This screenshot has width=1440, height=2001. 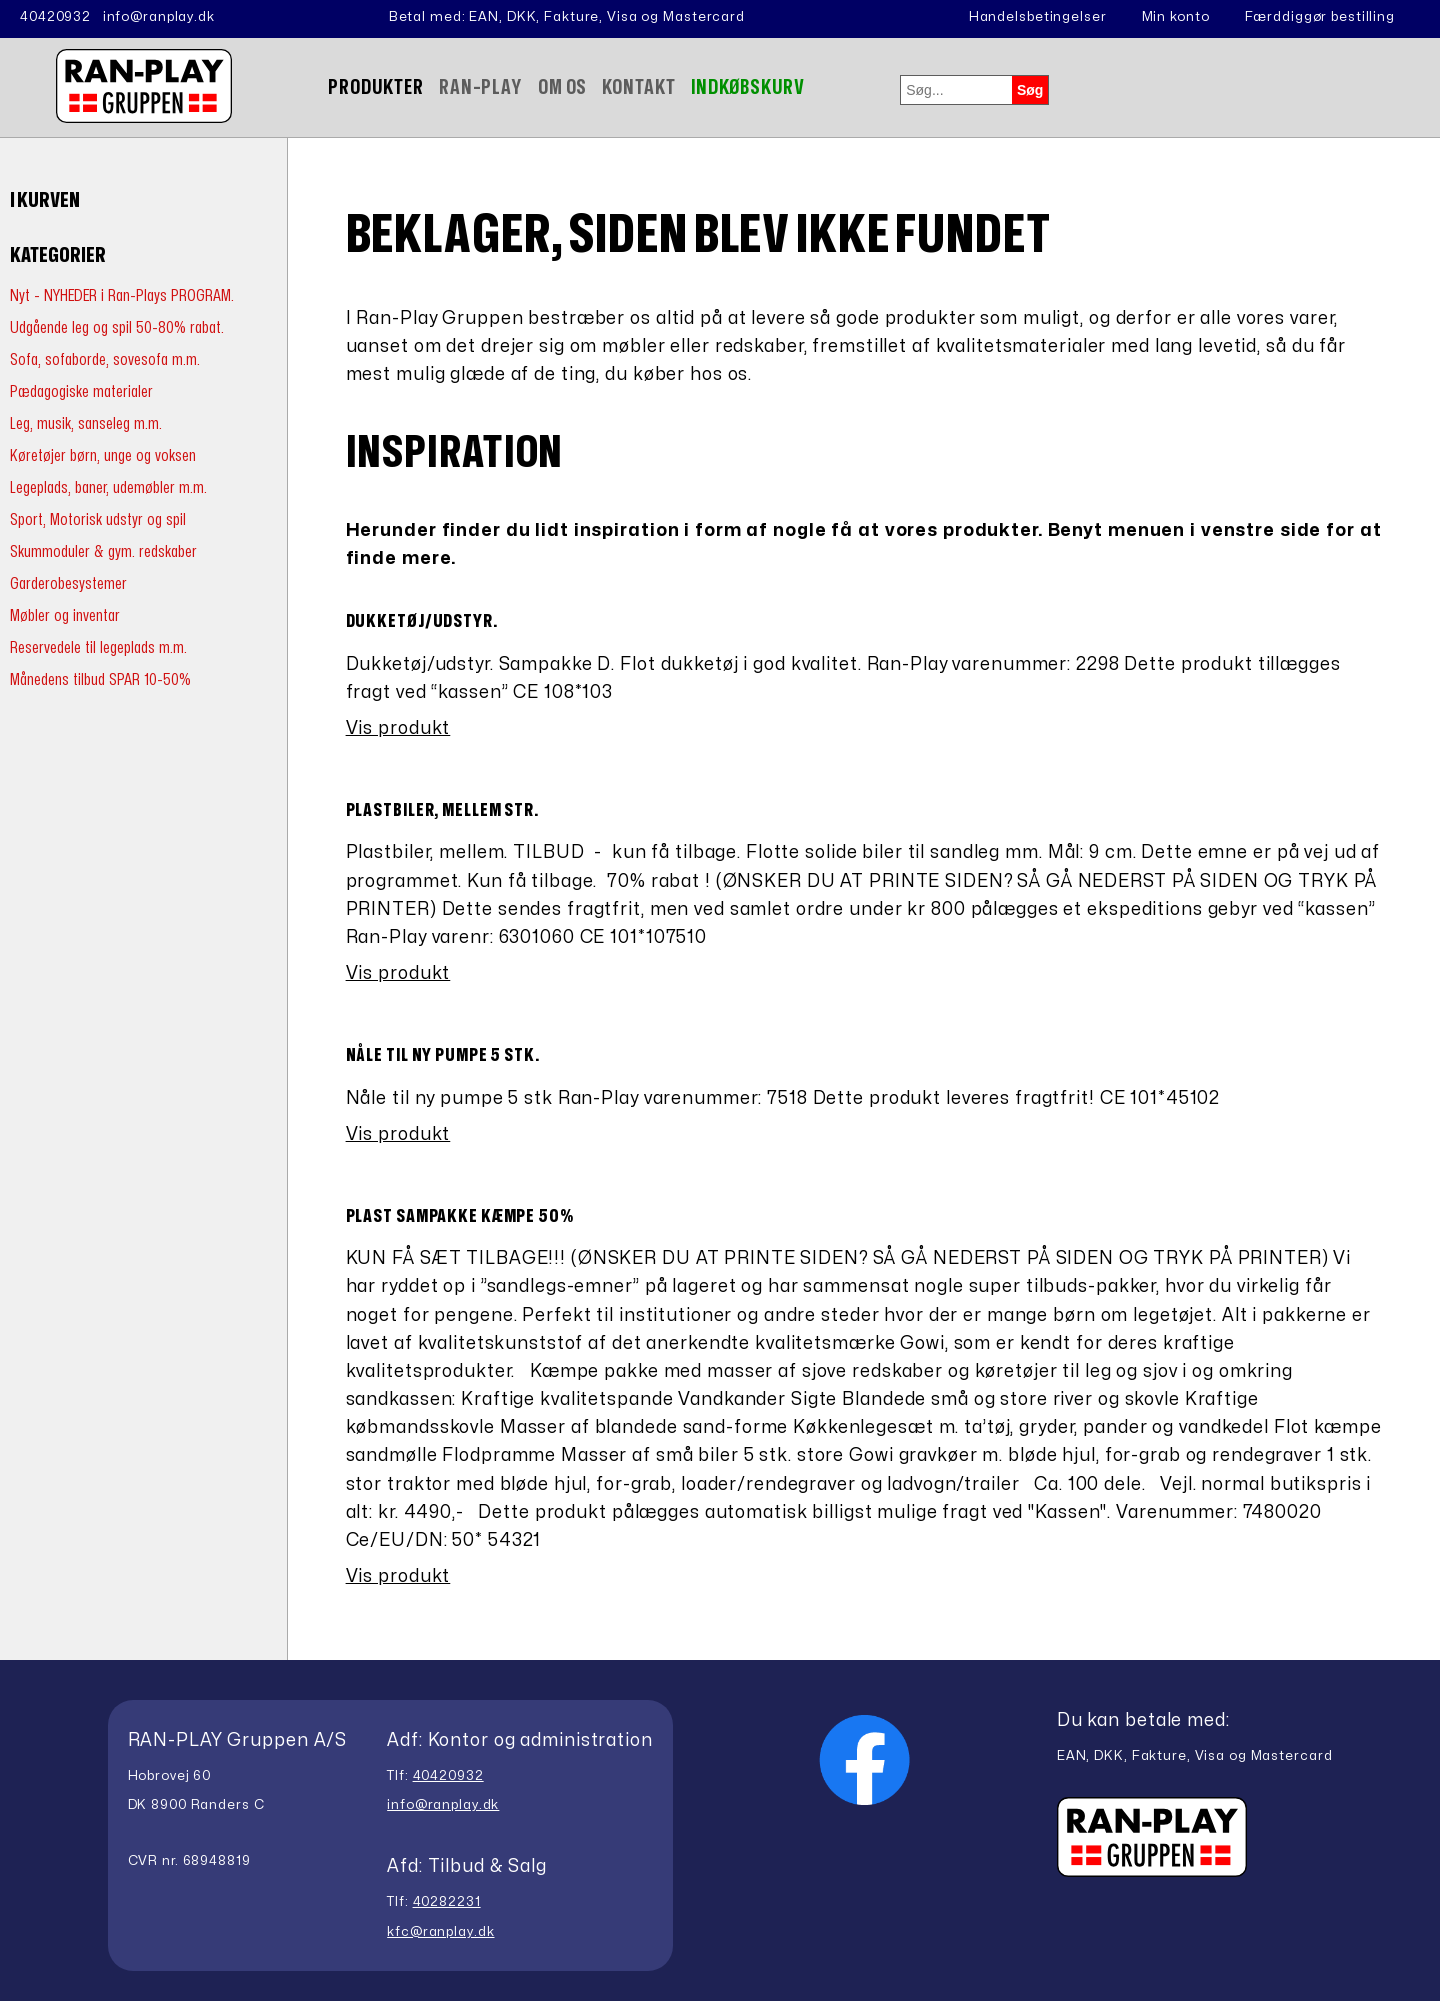 I want to click on 40282231, so click(x=447, y=1902).